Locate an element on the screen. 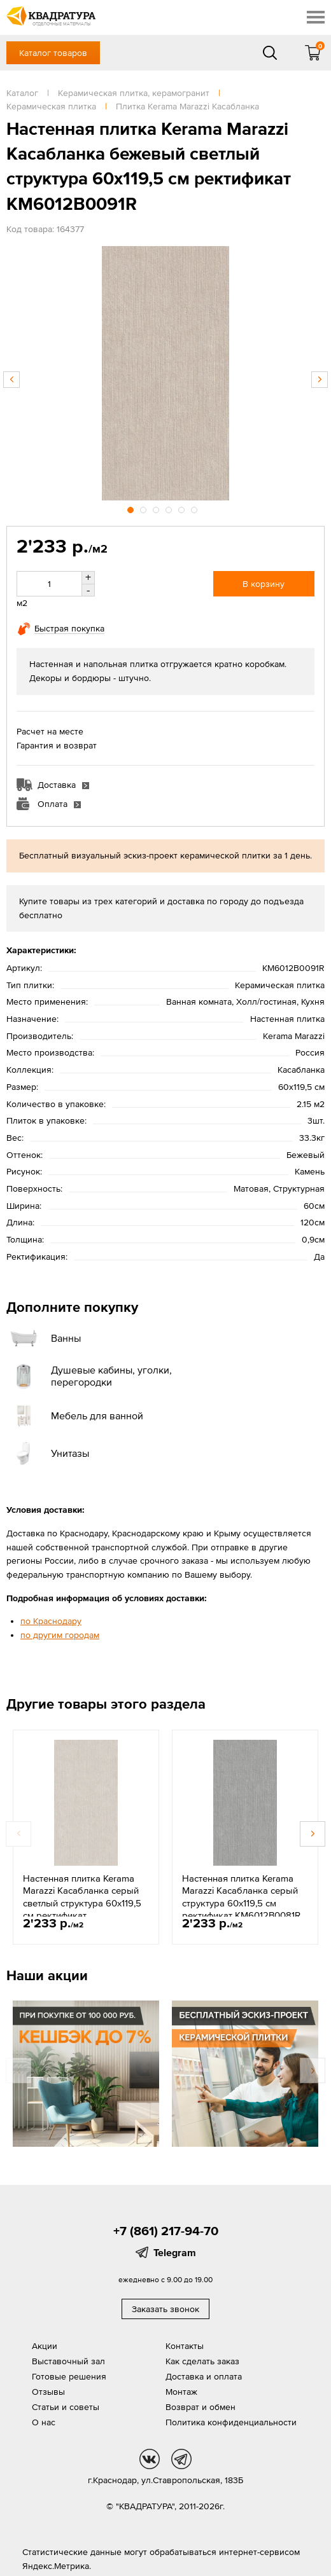  4 [button] is located at coordinates (170, 508).